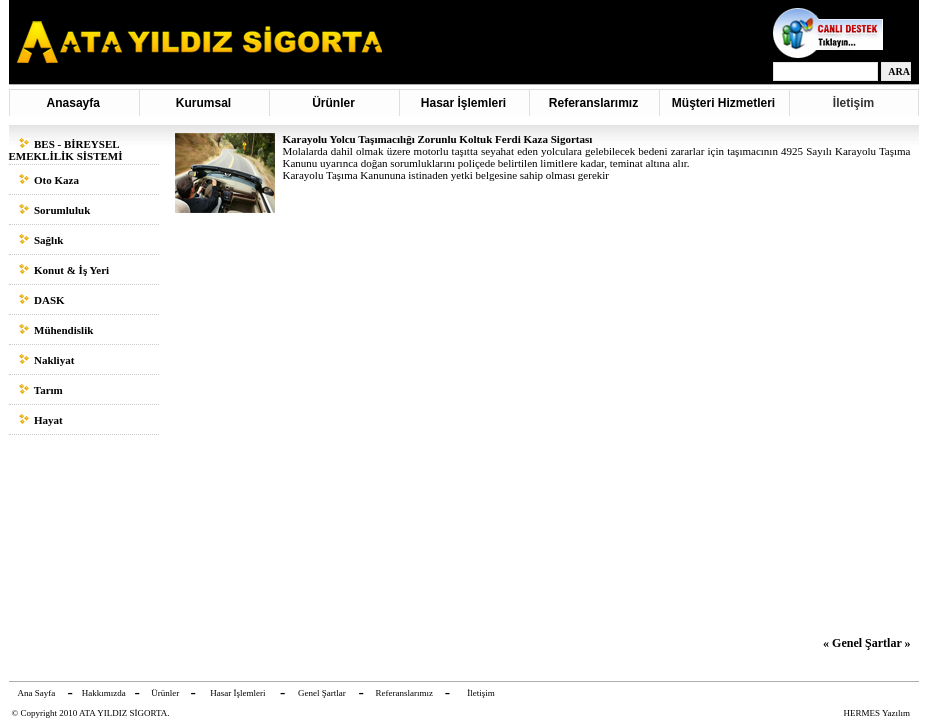 The height and width of the screenshot is (720, 927). I want to click on İletişim, so click(853, 103).